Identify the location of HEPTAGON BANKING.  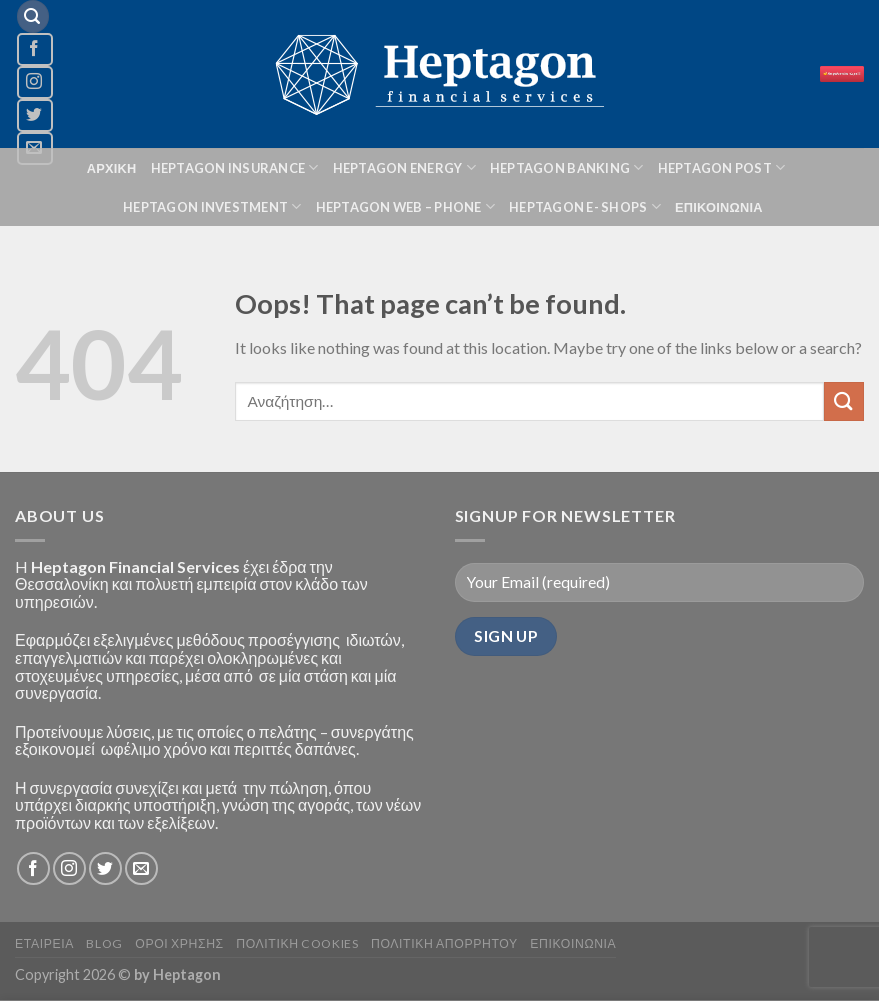
(567, 167).